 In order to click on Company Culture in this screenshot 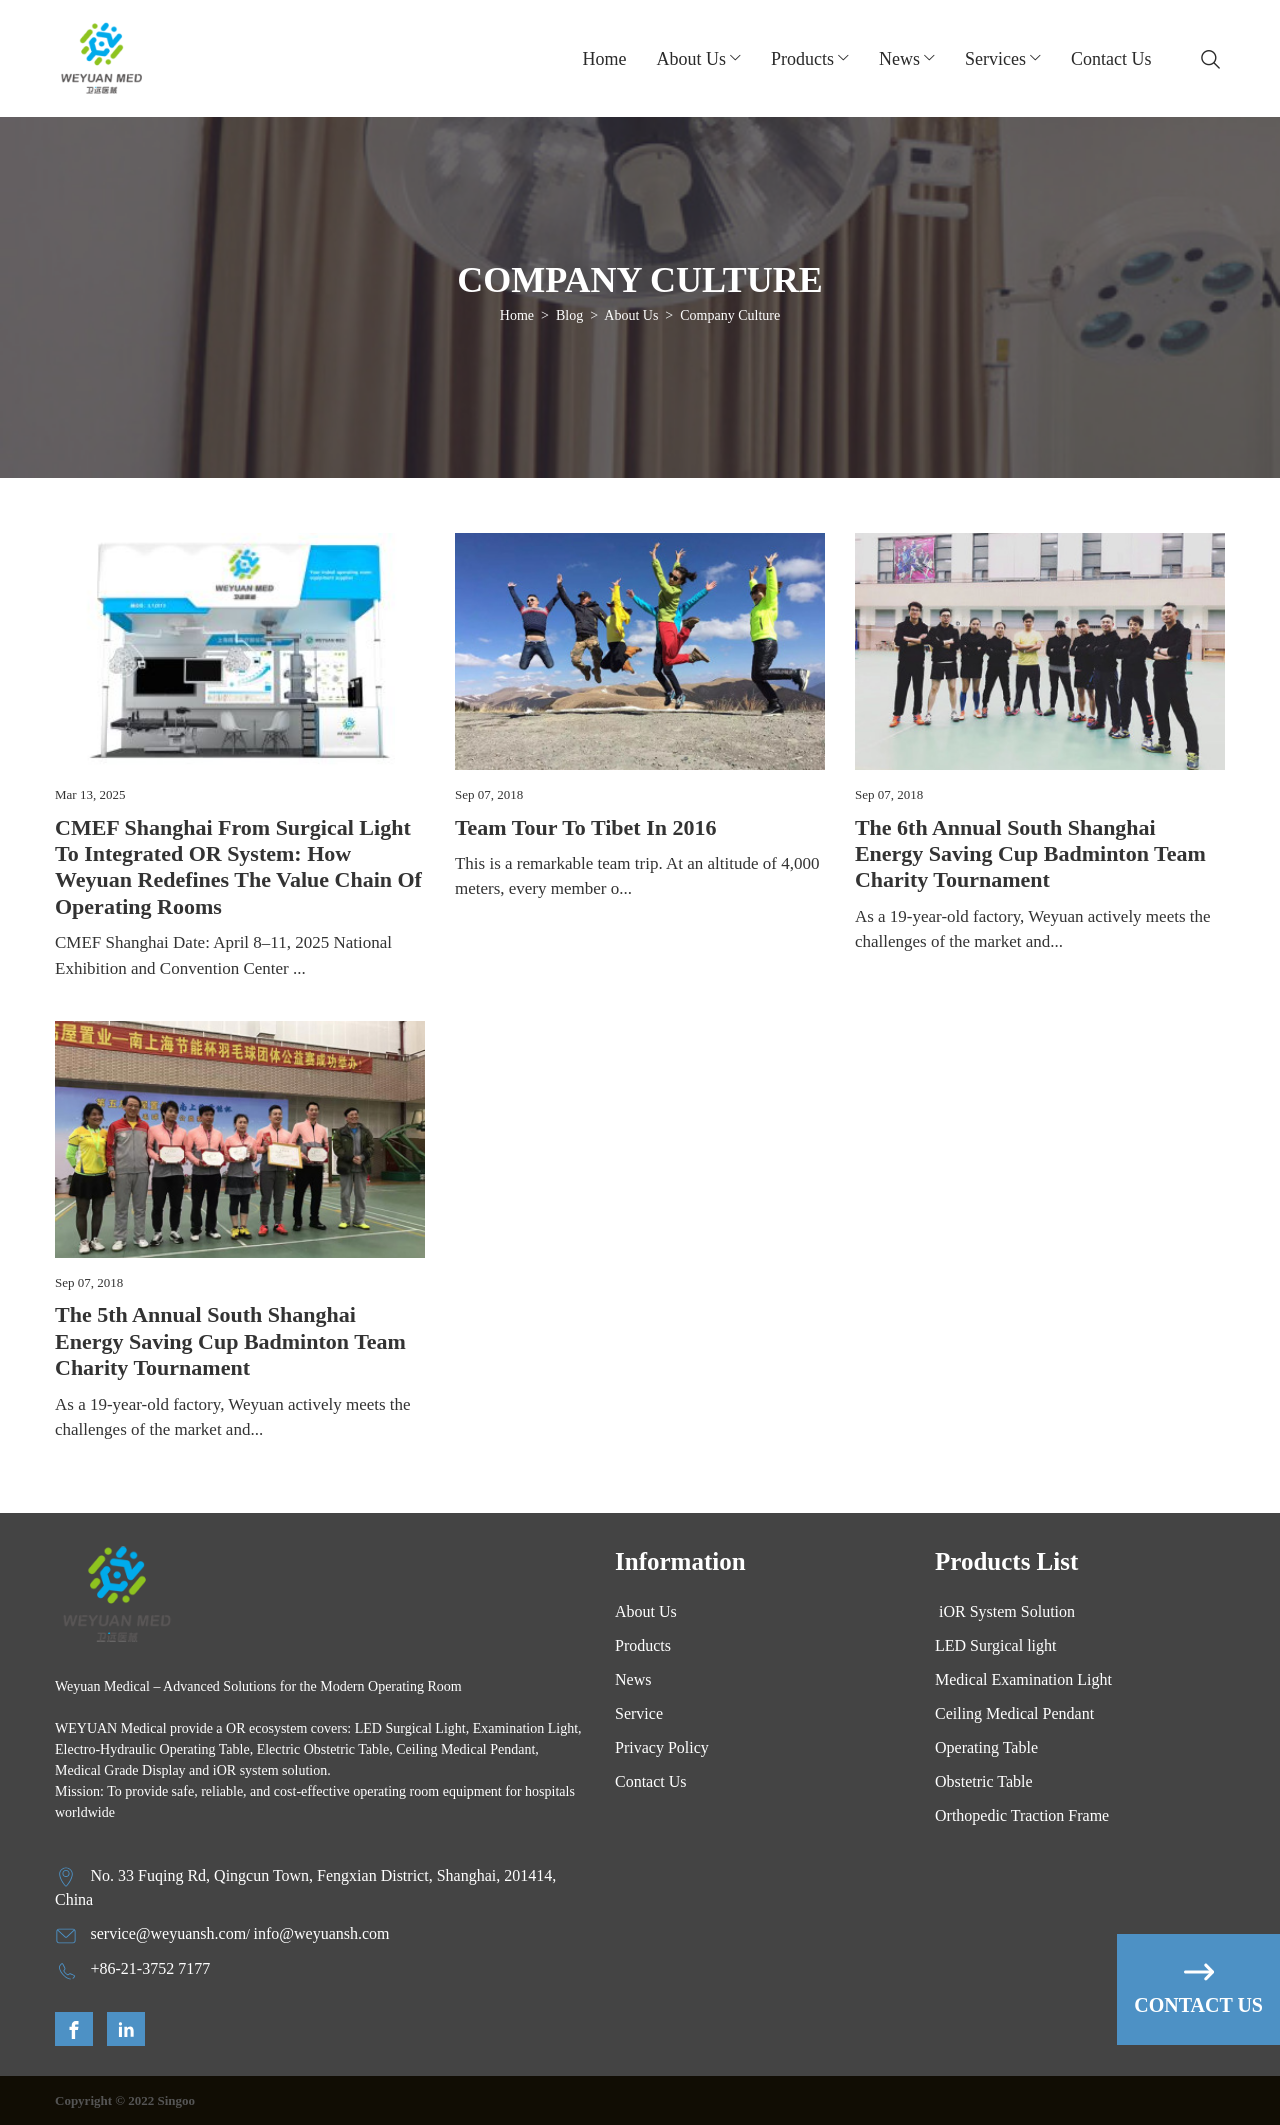, I will do `click(730, 315)`.